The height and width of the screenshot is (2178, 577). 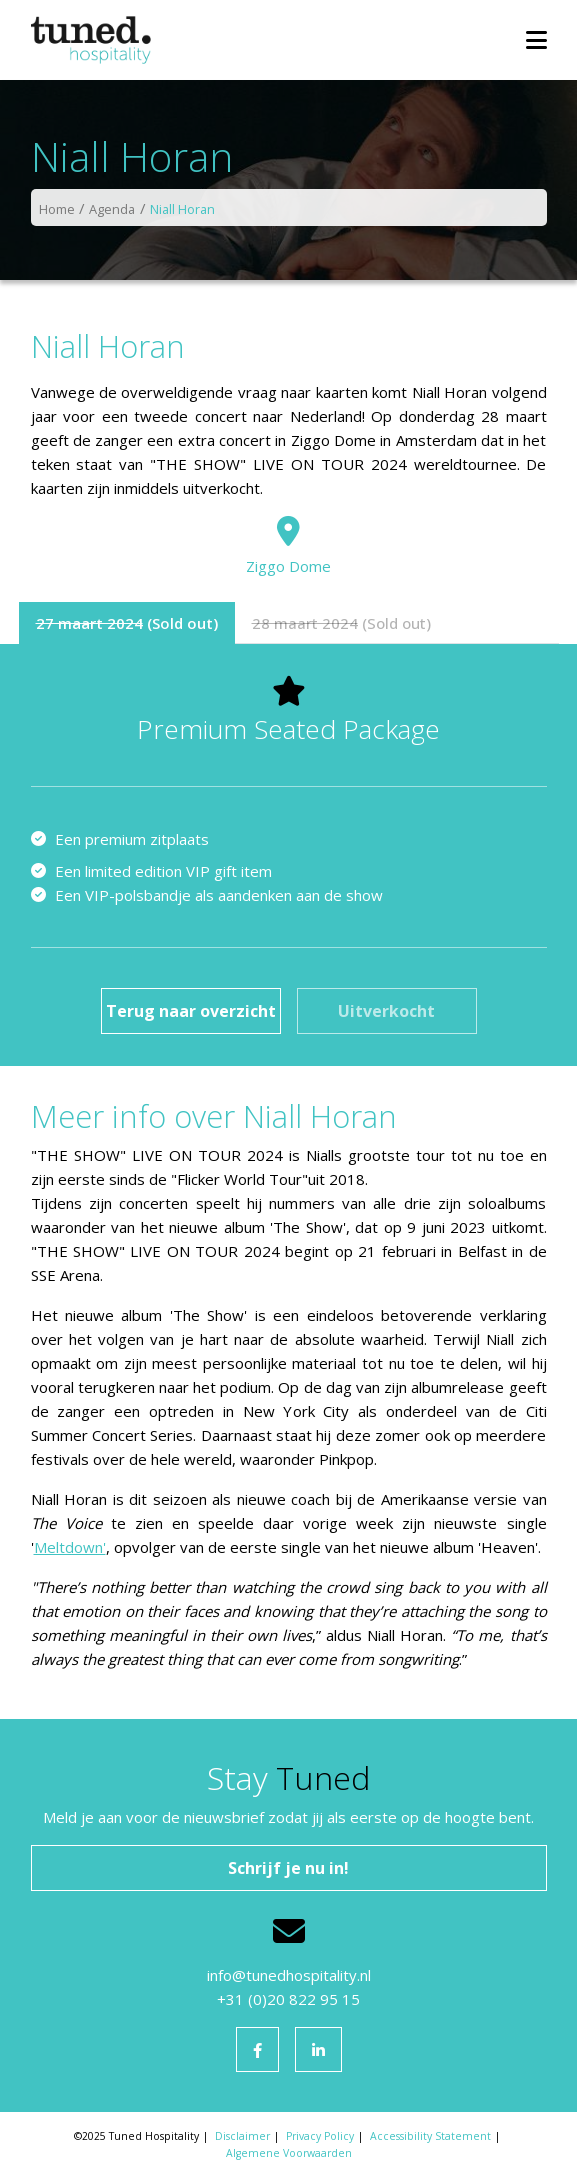 I want to click on Meltdown', so click(x=70, y=1547).